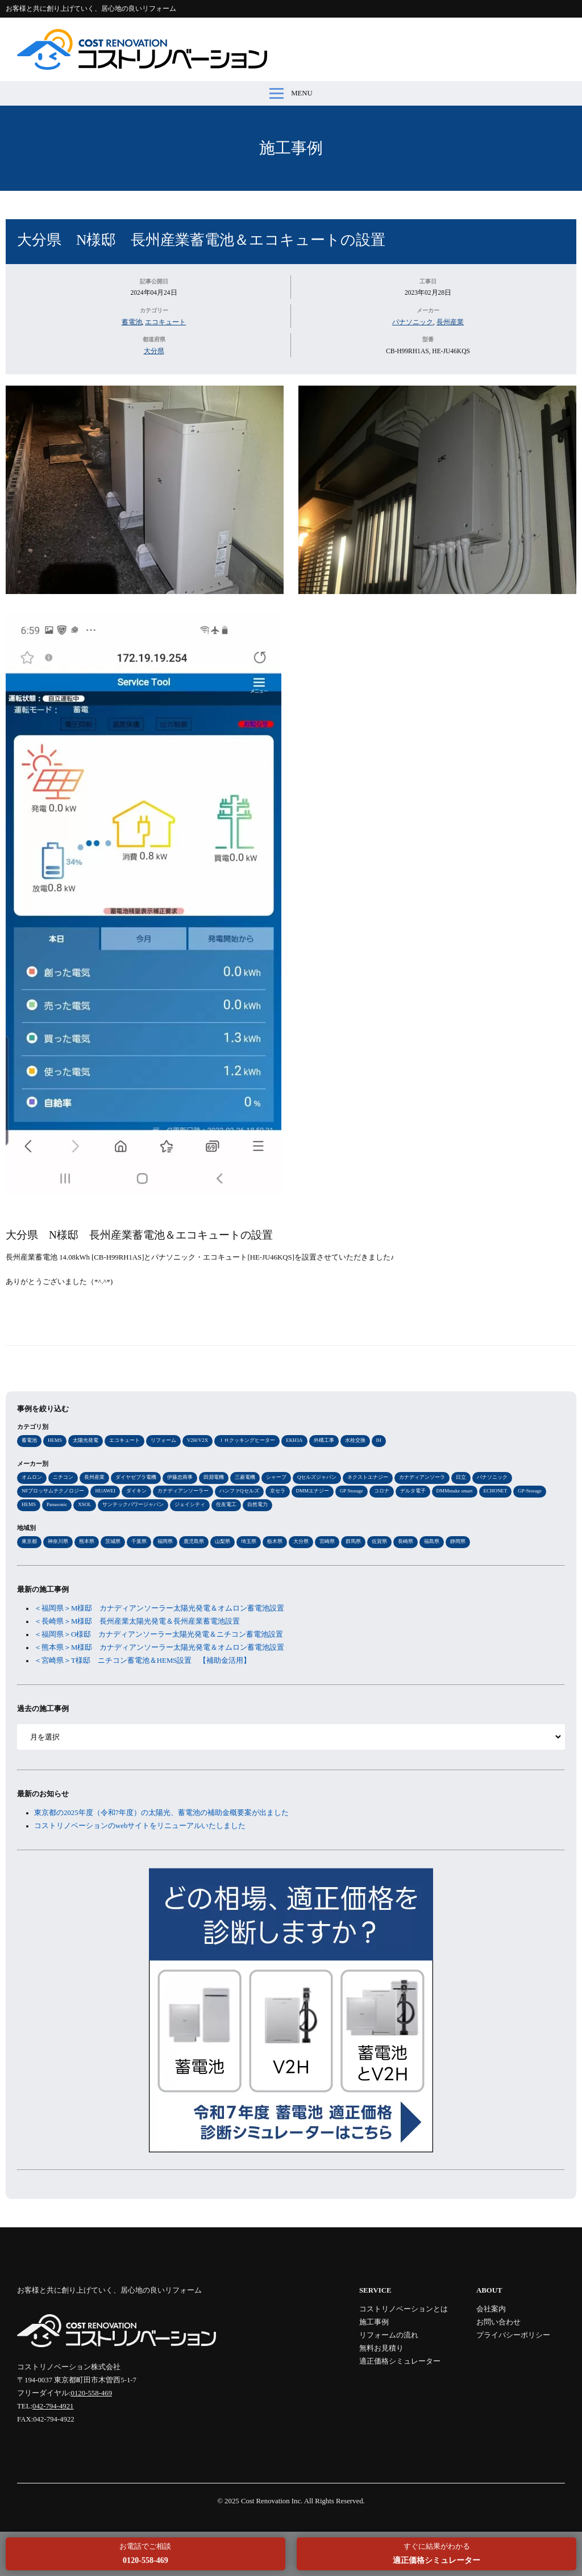 The height and width of the screenshot is (2576, 582). Describe the element at coordinates (412, 322) in the screenshot. I see `パナソニック` at that location.